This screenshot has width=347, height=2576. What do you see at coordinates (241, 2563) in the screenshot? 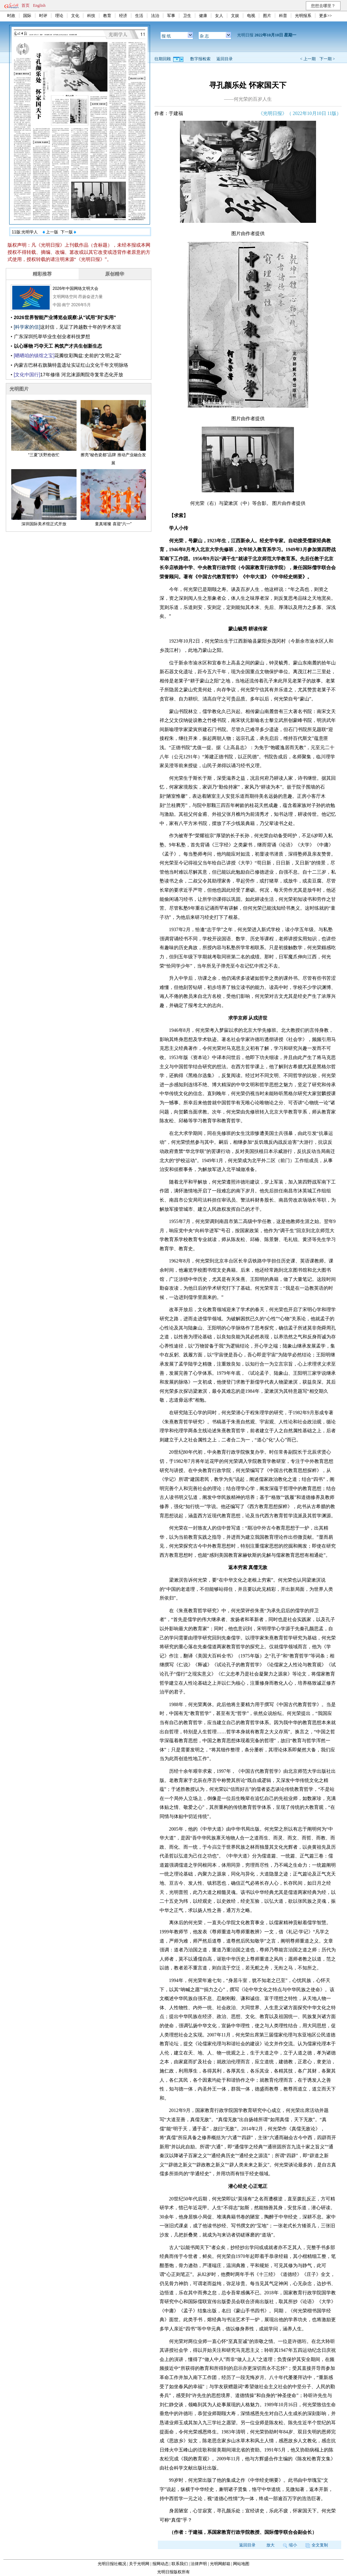
I see `网站地图` at bounding box center [241, 2563].